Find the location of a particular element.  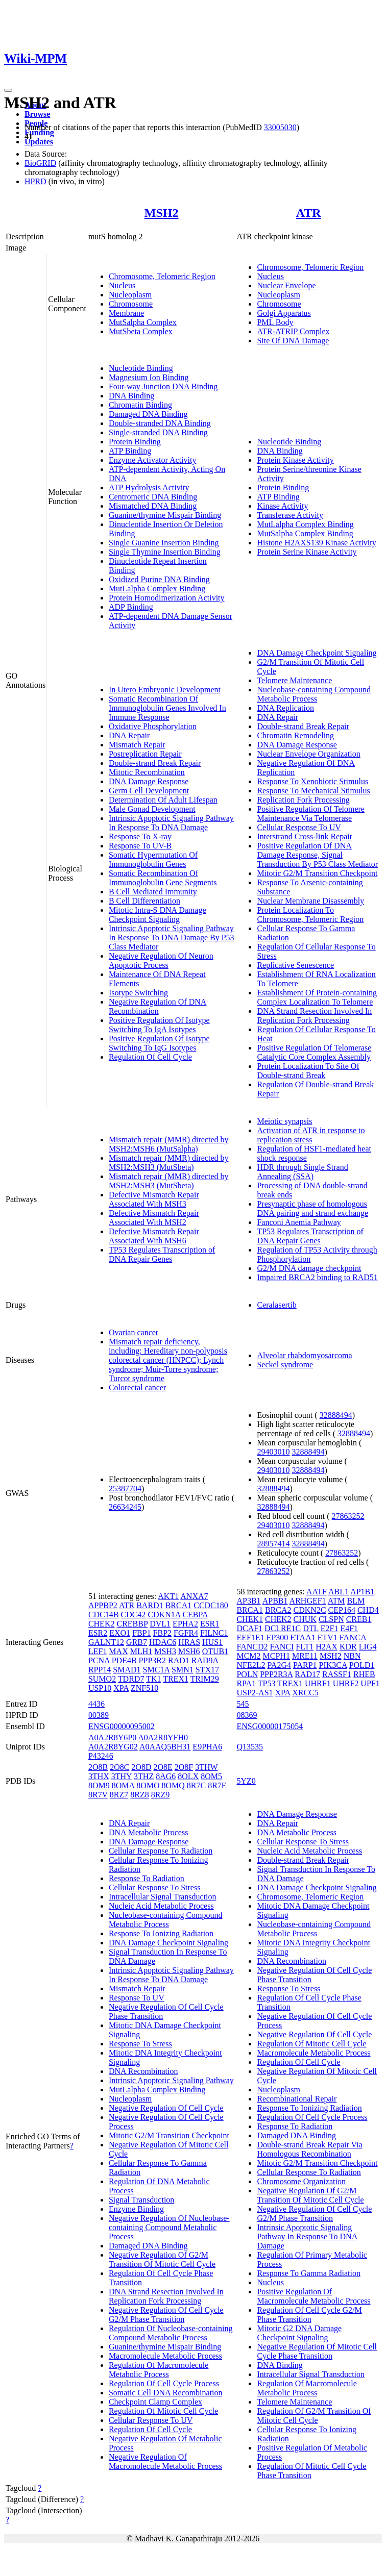

CDC42 is located at coordinates (133, 1614).